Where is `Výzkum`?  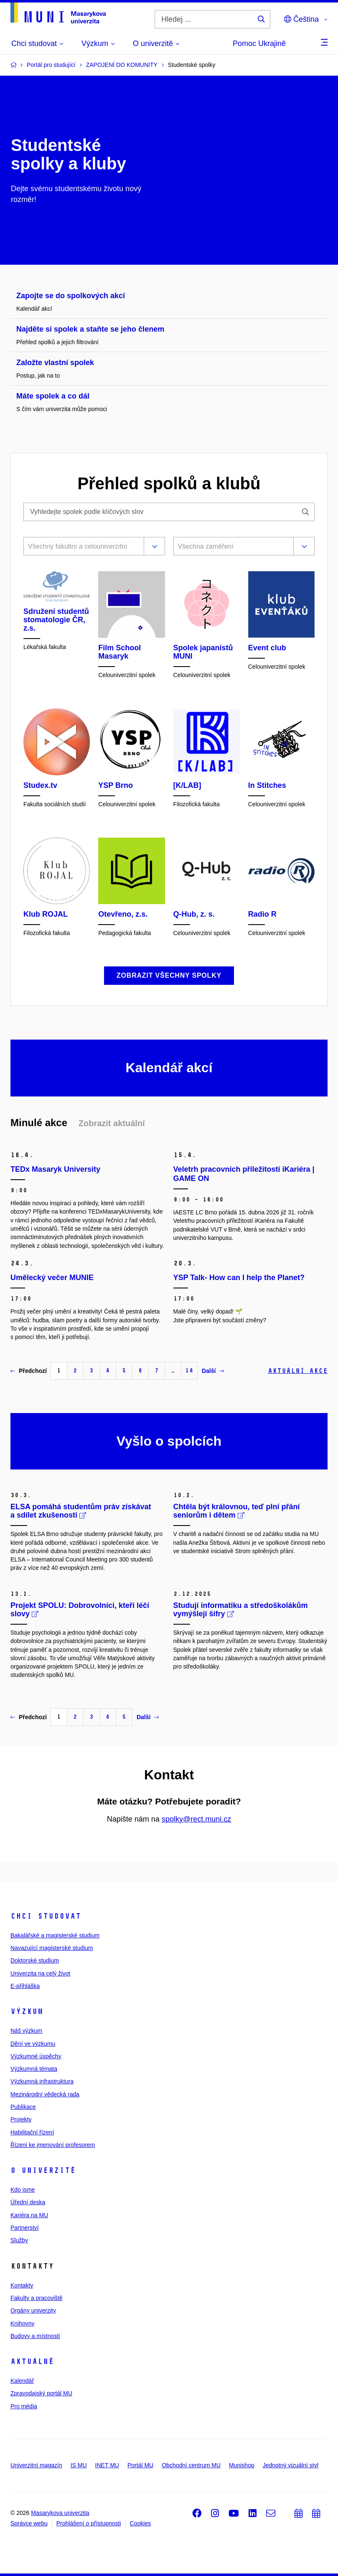 Výzkum is located at coordinates (26, 2011).